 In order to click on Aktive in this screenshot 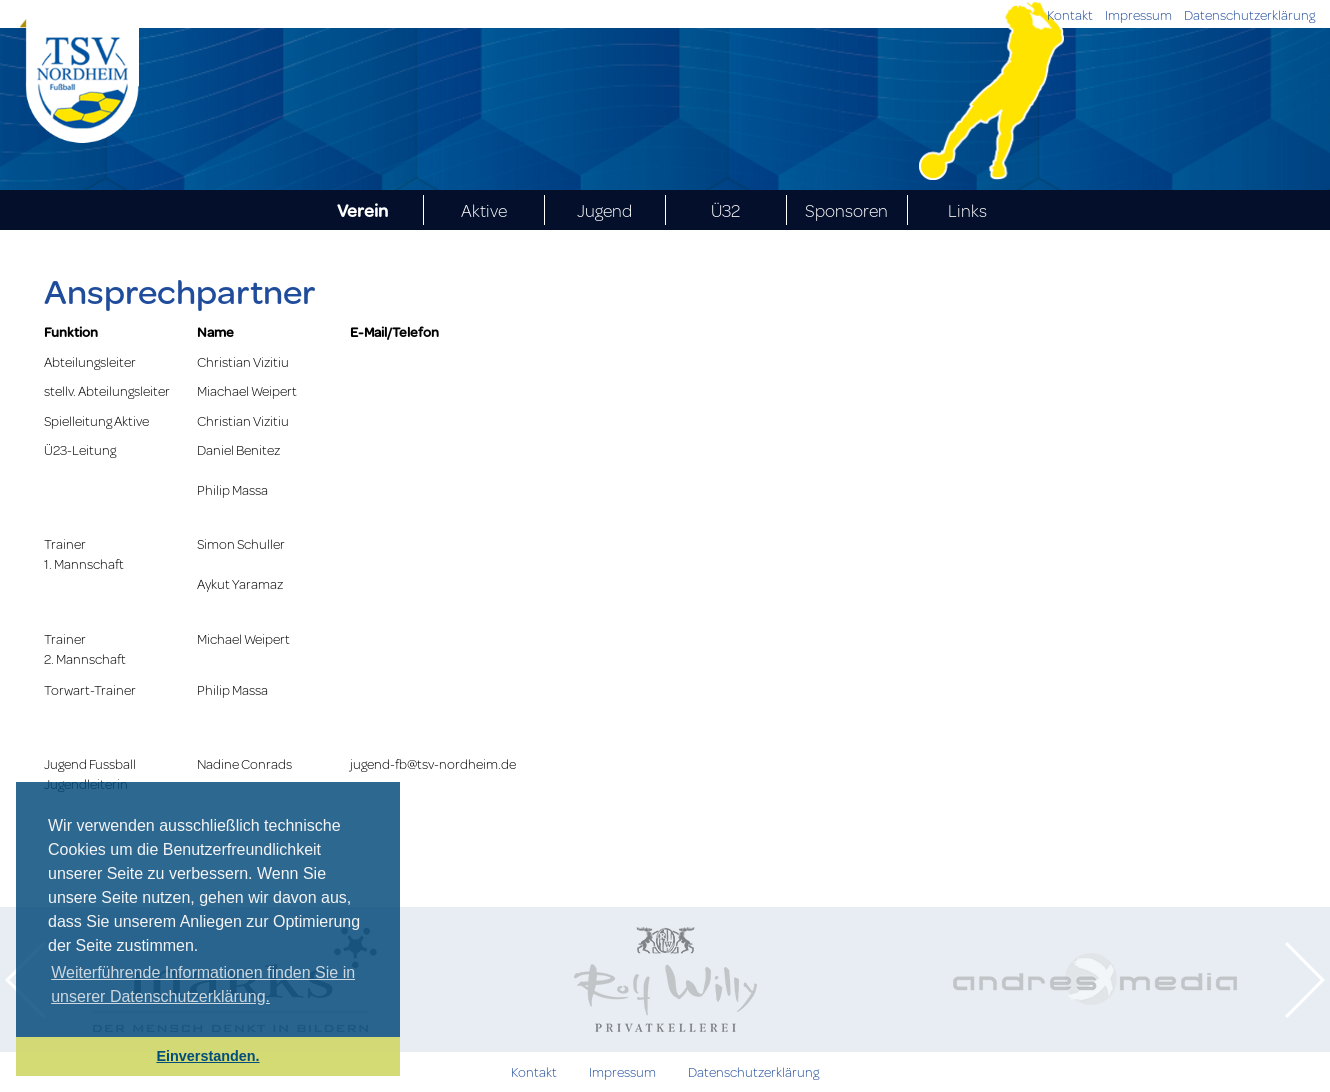, I will do `click(484, 210)`.